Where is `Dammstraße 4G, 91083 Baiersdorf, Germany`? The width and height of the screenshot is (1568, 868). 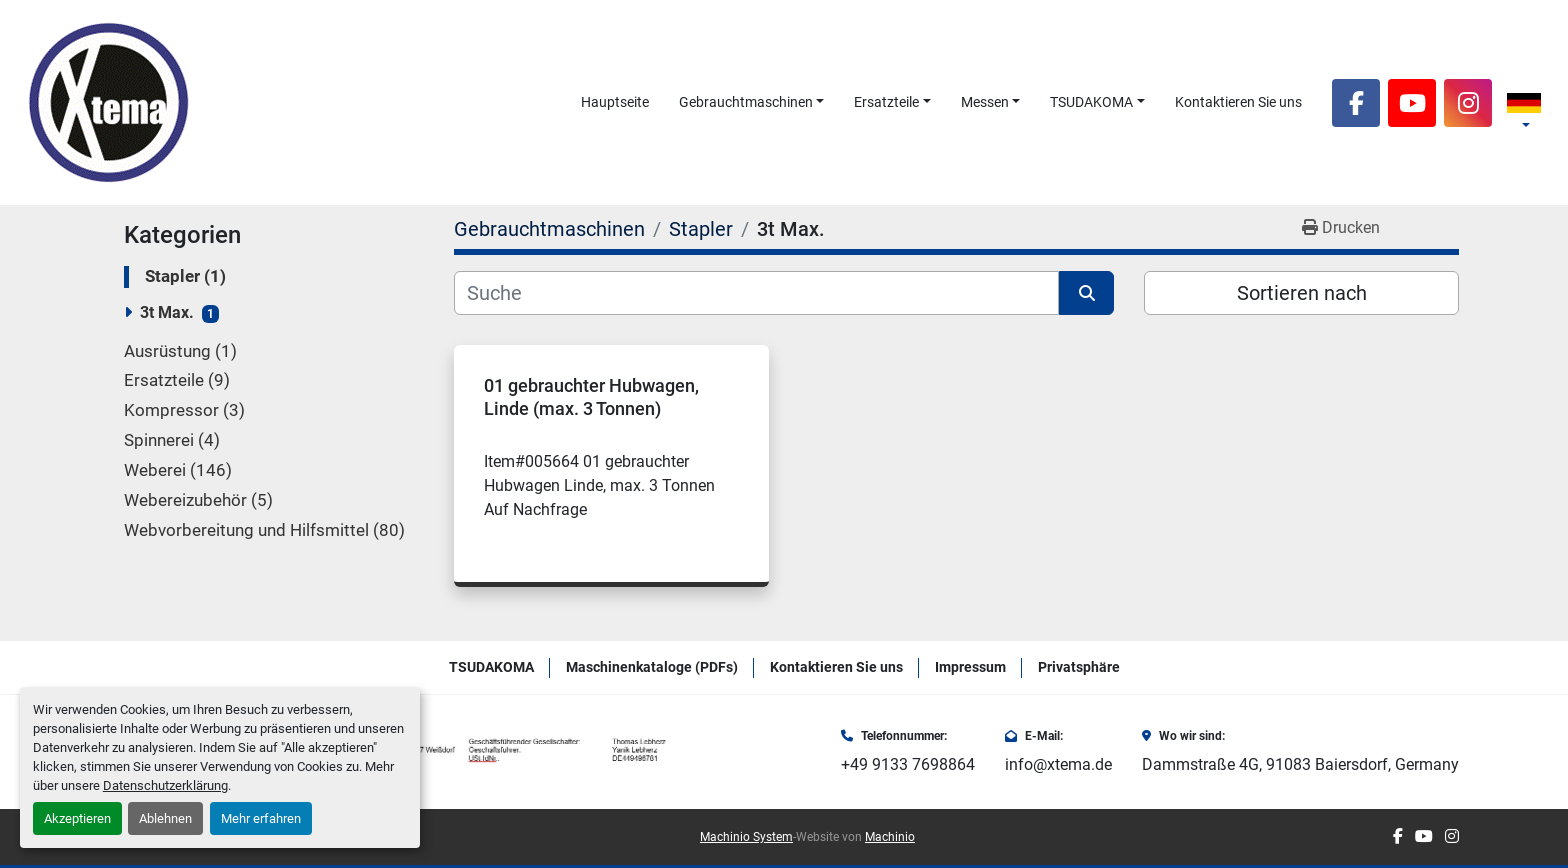
Dammstraße 4G, 91083 Baiersdorf, Germany is located at coordinates (1300, 764).